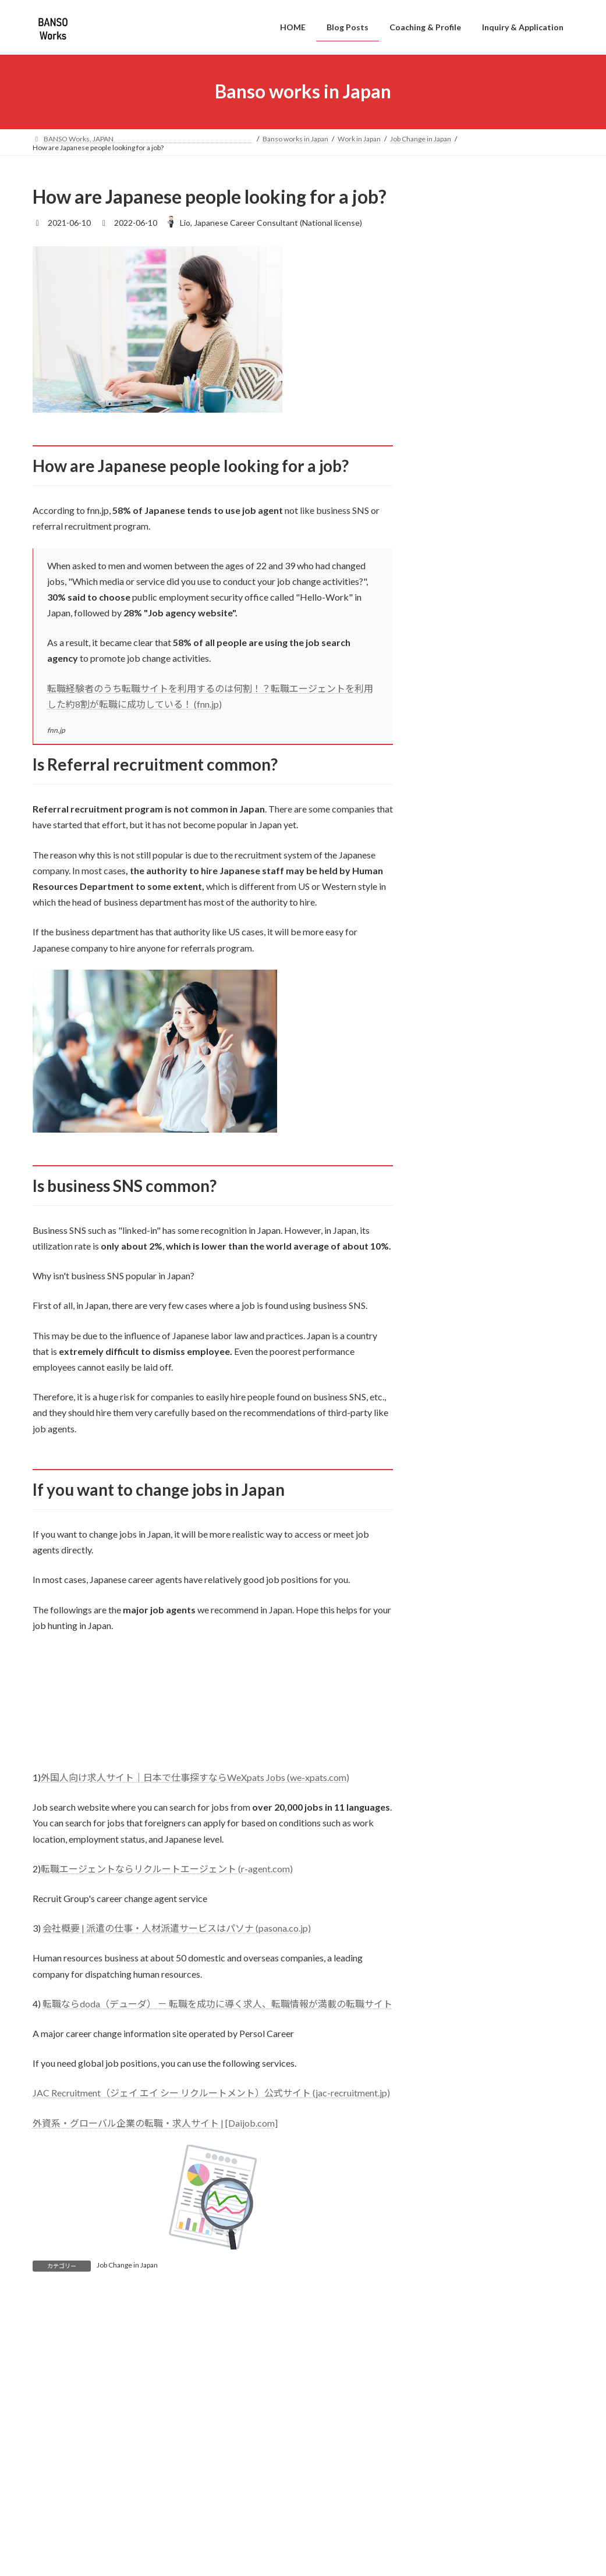 This screenshot has width=606, height=2576. What do you see at coordinates (453, 1116) in the screenshot?
I see `Life in Japan` at bounding box center [453, 1116].